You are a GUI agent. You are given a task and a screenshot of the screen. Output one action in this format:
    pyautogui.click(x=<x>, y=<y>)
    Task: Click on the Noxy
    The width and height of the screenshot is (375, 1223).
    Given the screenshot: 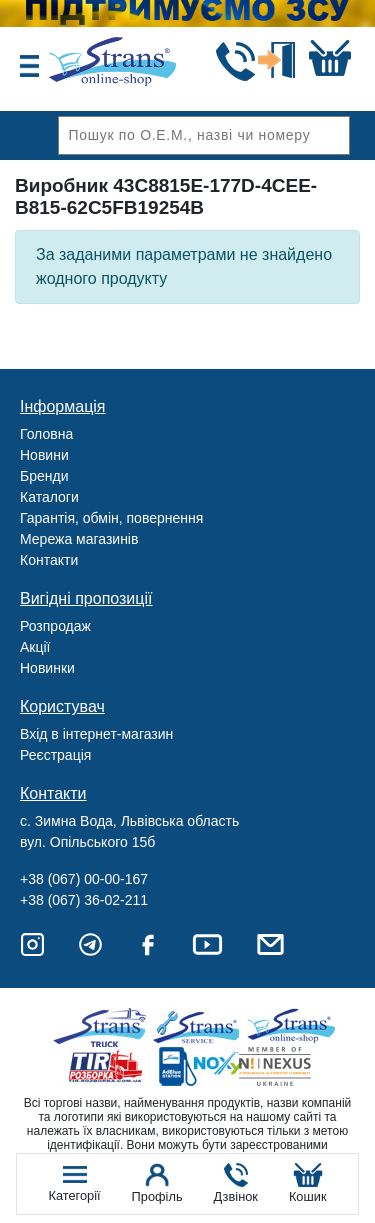 What is the action you would take?
    pyautogui.click(x=199, y=1066)
    